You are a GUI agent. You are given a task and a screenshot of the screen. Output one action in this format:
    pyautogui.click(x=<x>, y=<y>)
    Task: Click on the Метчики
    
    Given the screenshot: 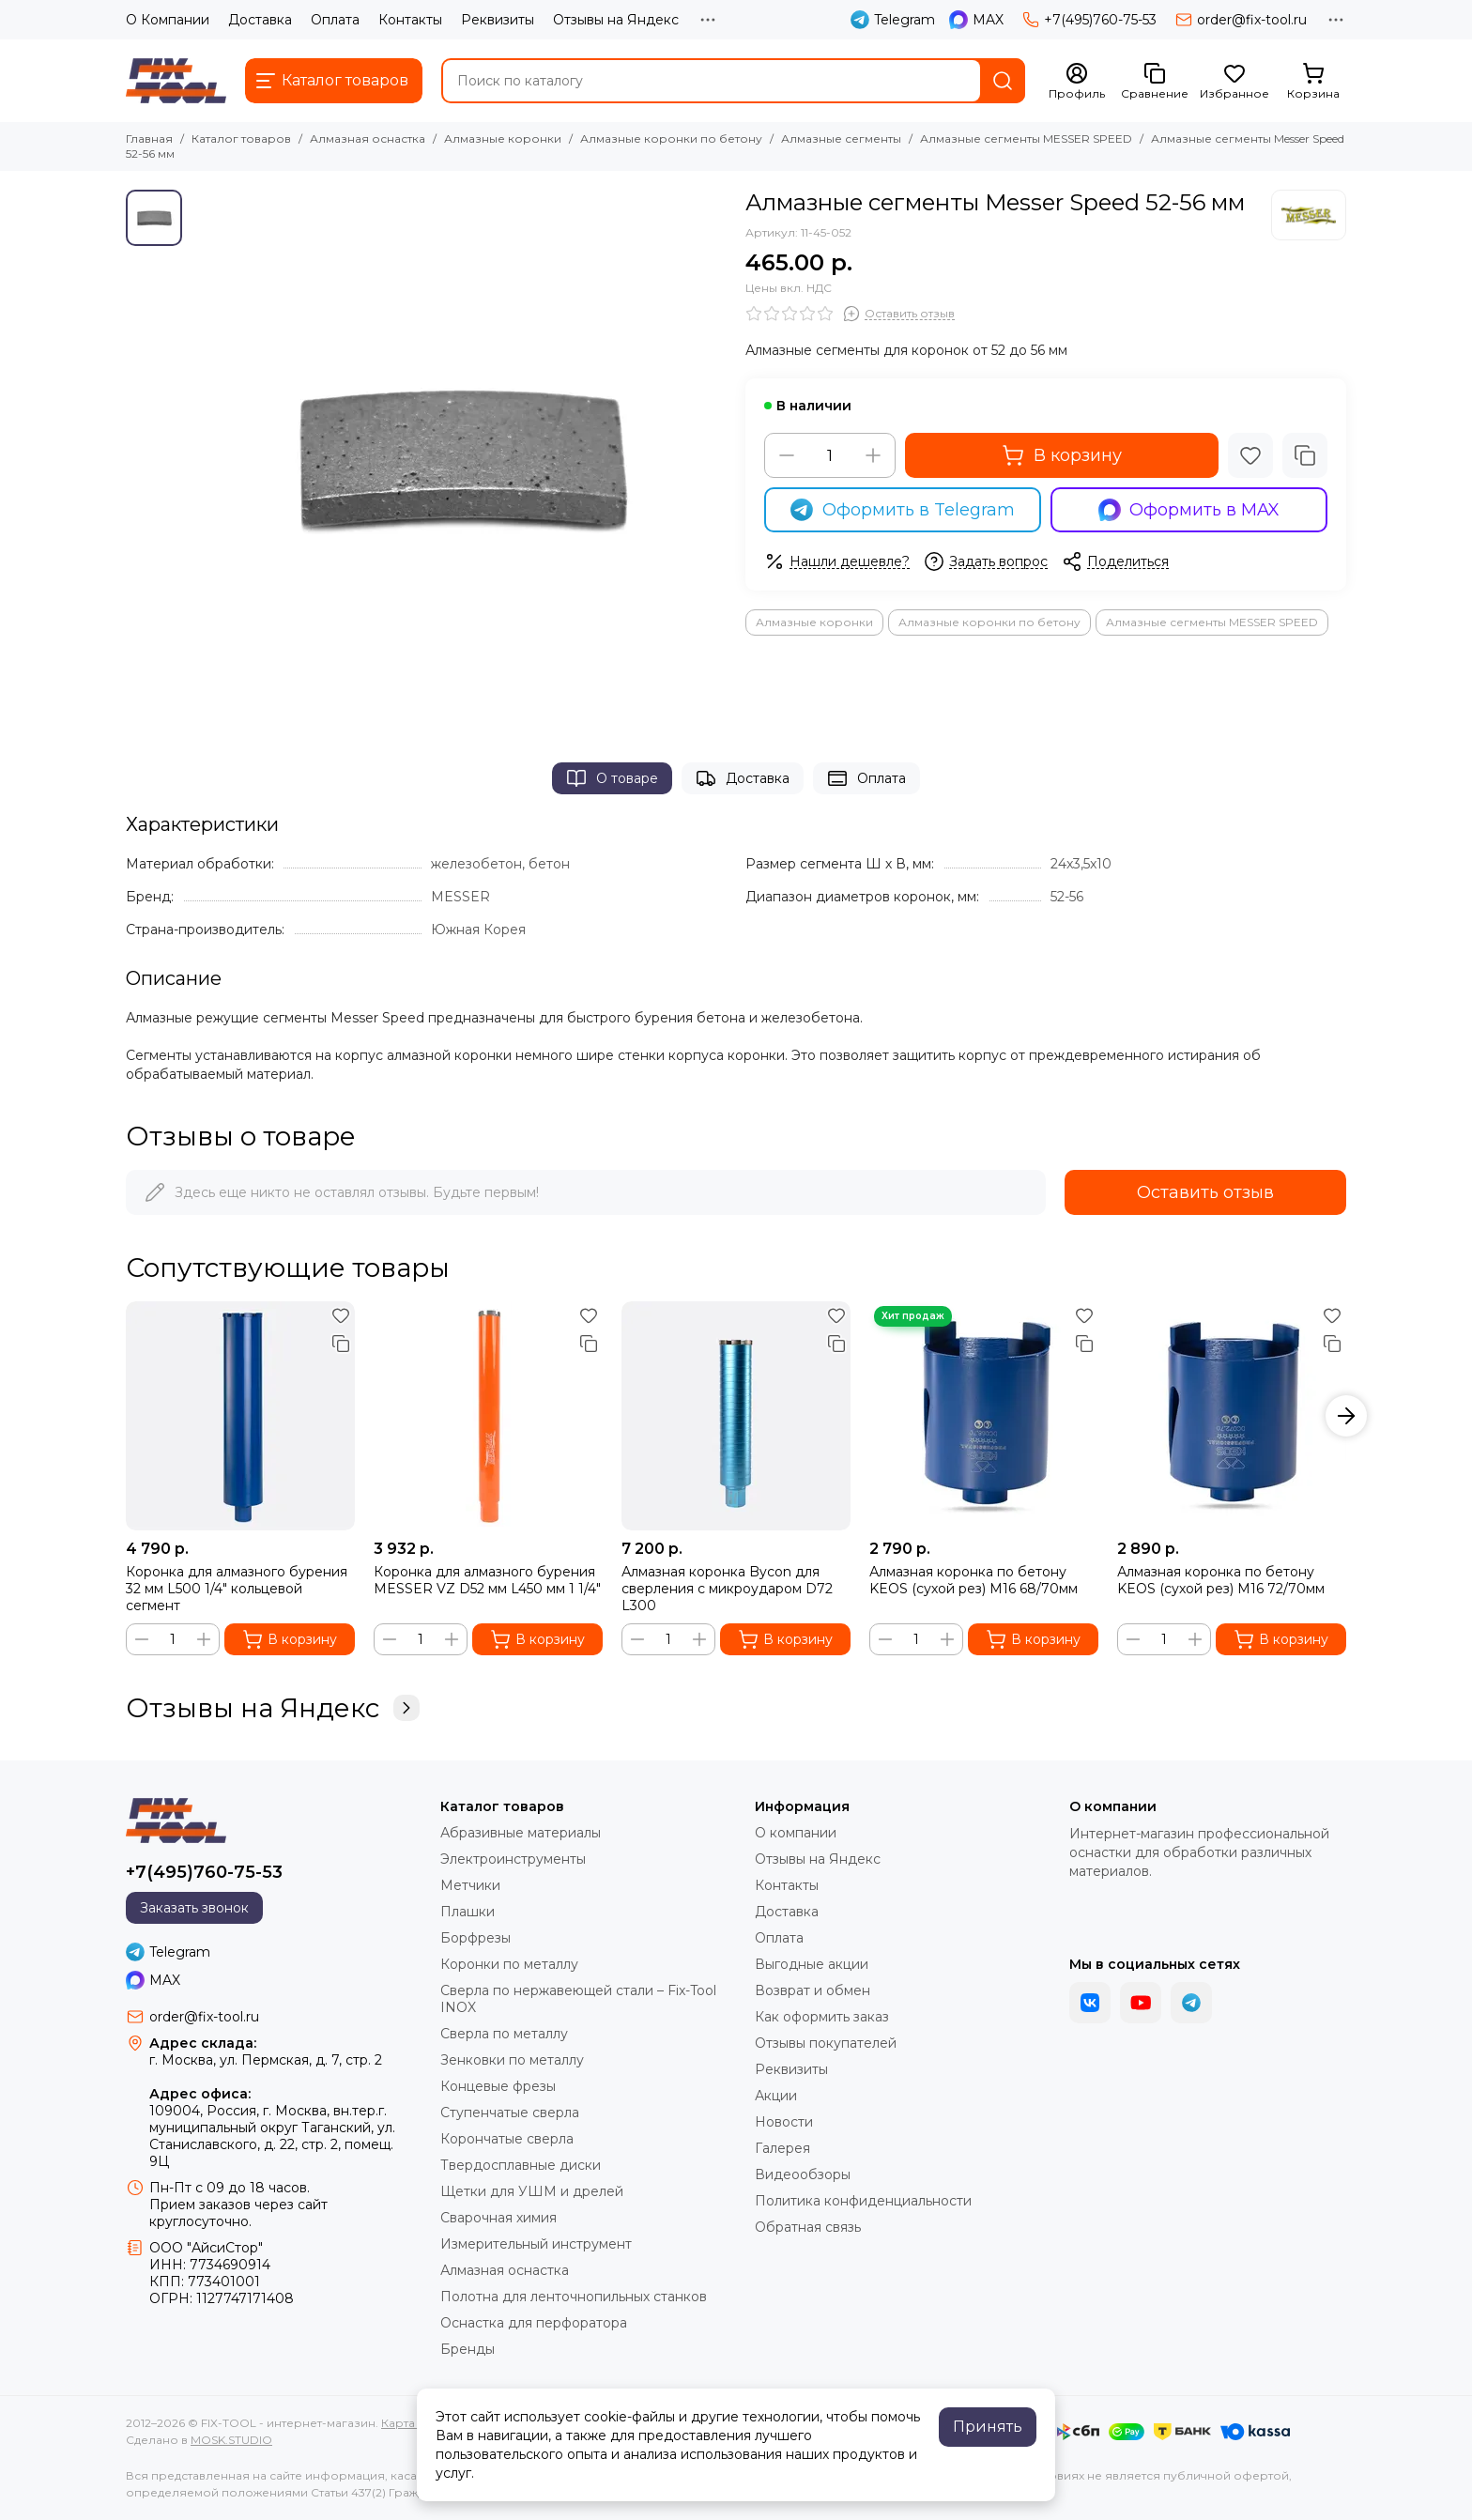 What is the action you would take?
    pyautogui.click(x=470, y=1885)
    